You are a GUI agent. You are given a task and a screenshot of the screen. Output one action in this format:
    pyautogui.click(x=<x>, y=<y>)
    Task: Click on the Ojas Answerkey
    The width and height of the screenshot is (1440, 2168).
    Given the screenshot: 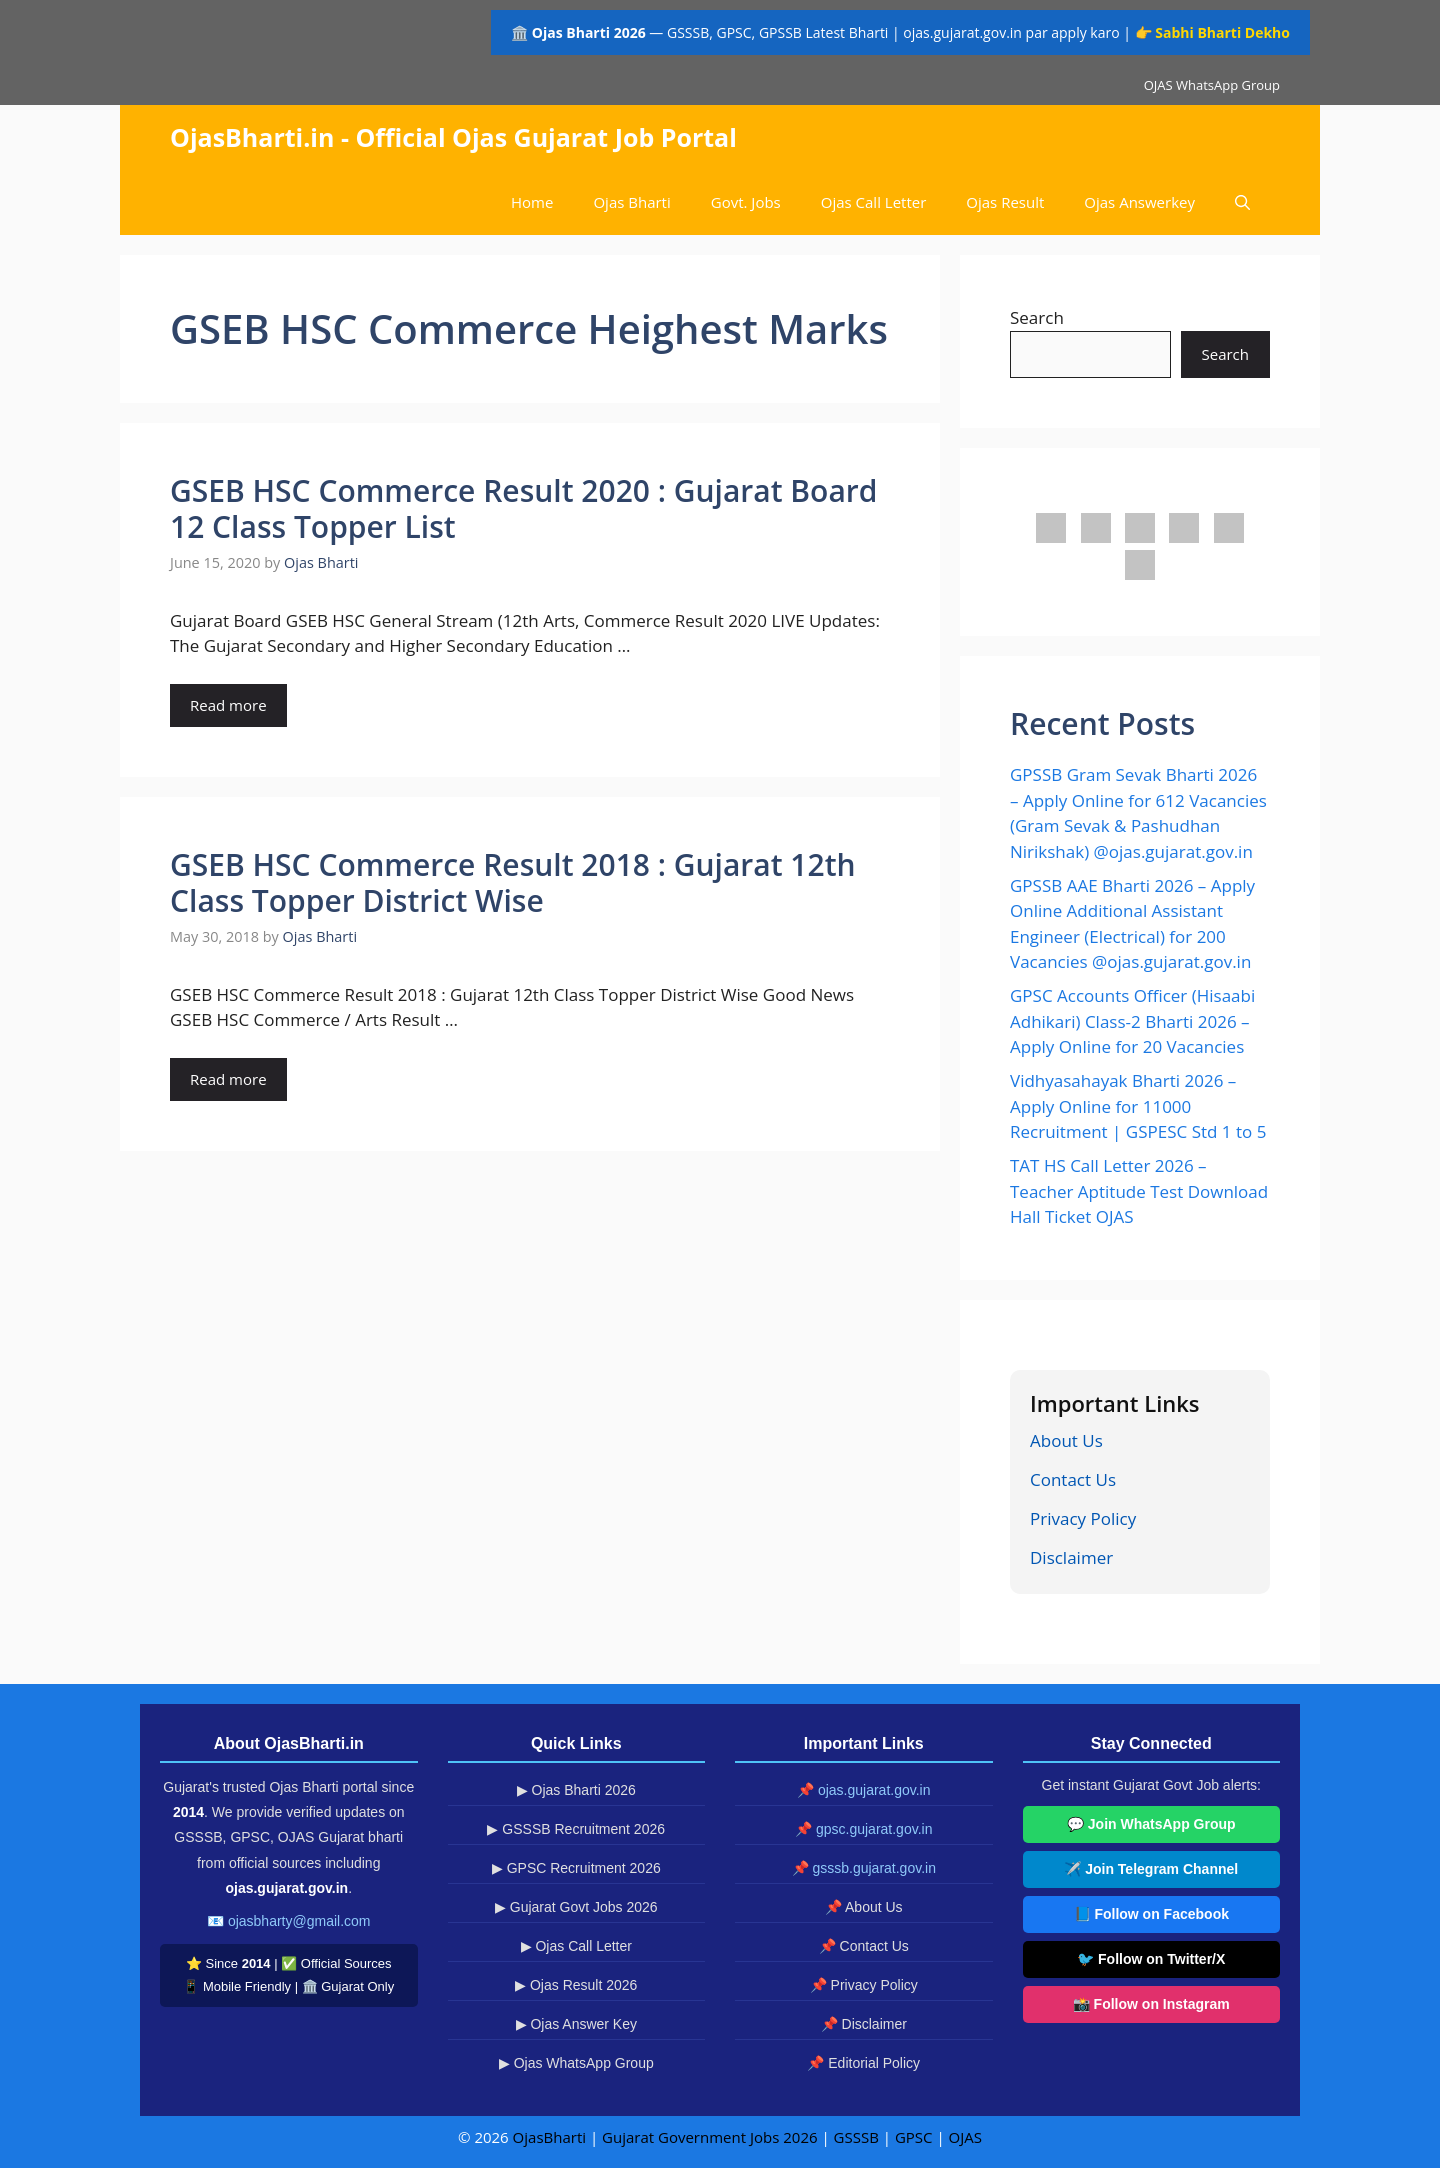 What is the action you would take?
    pyautogui.click(x=1139, y=202)
    